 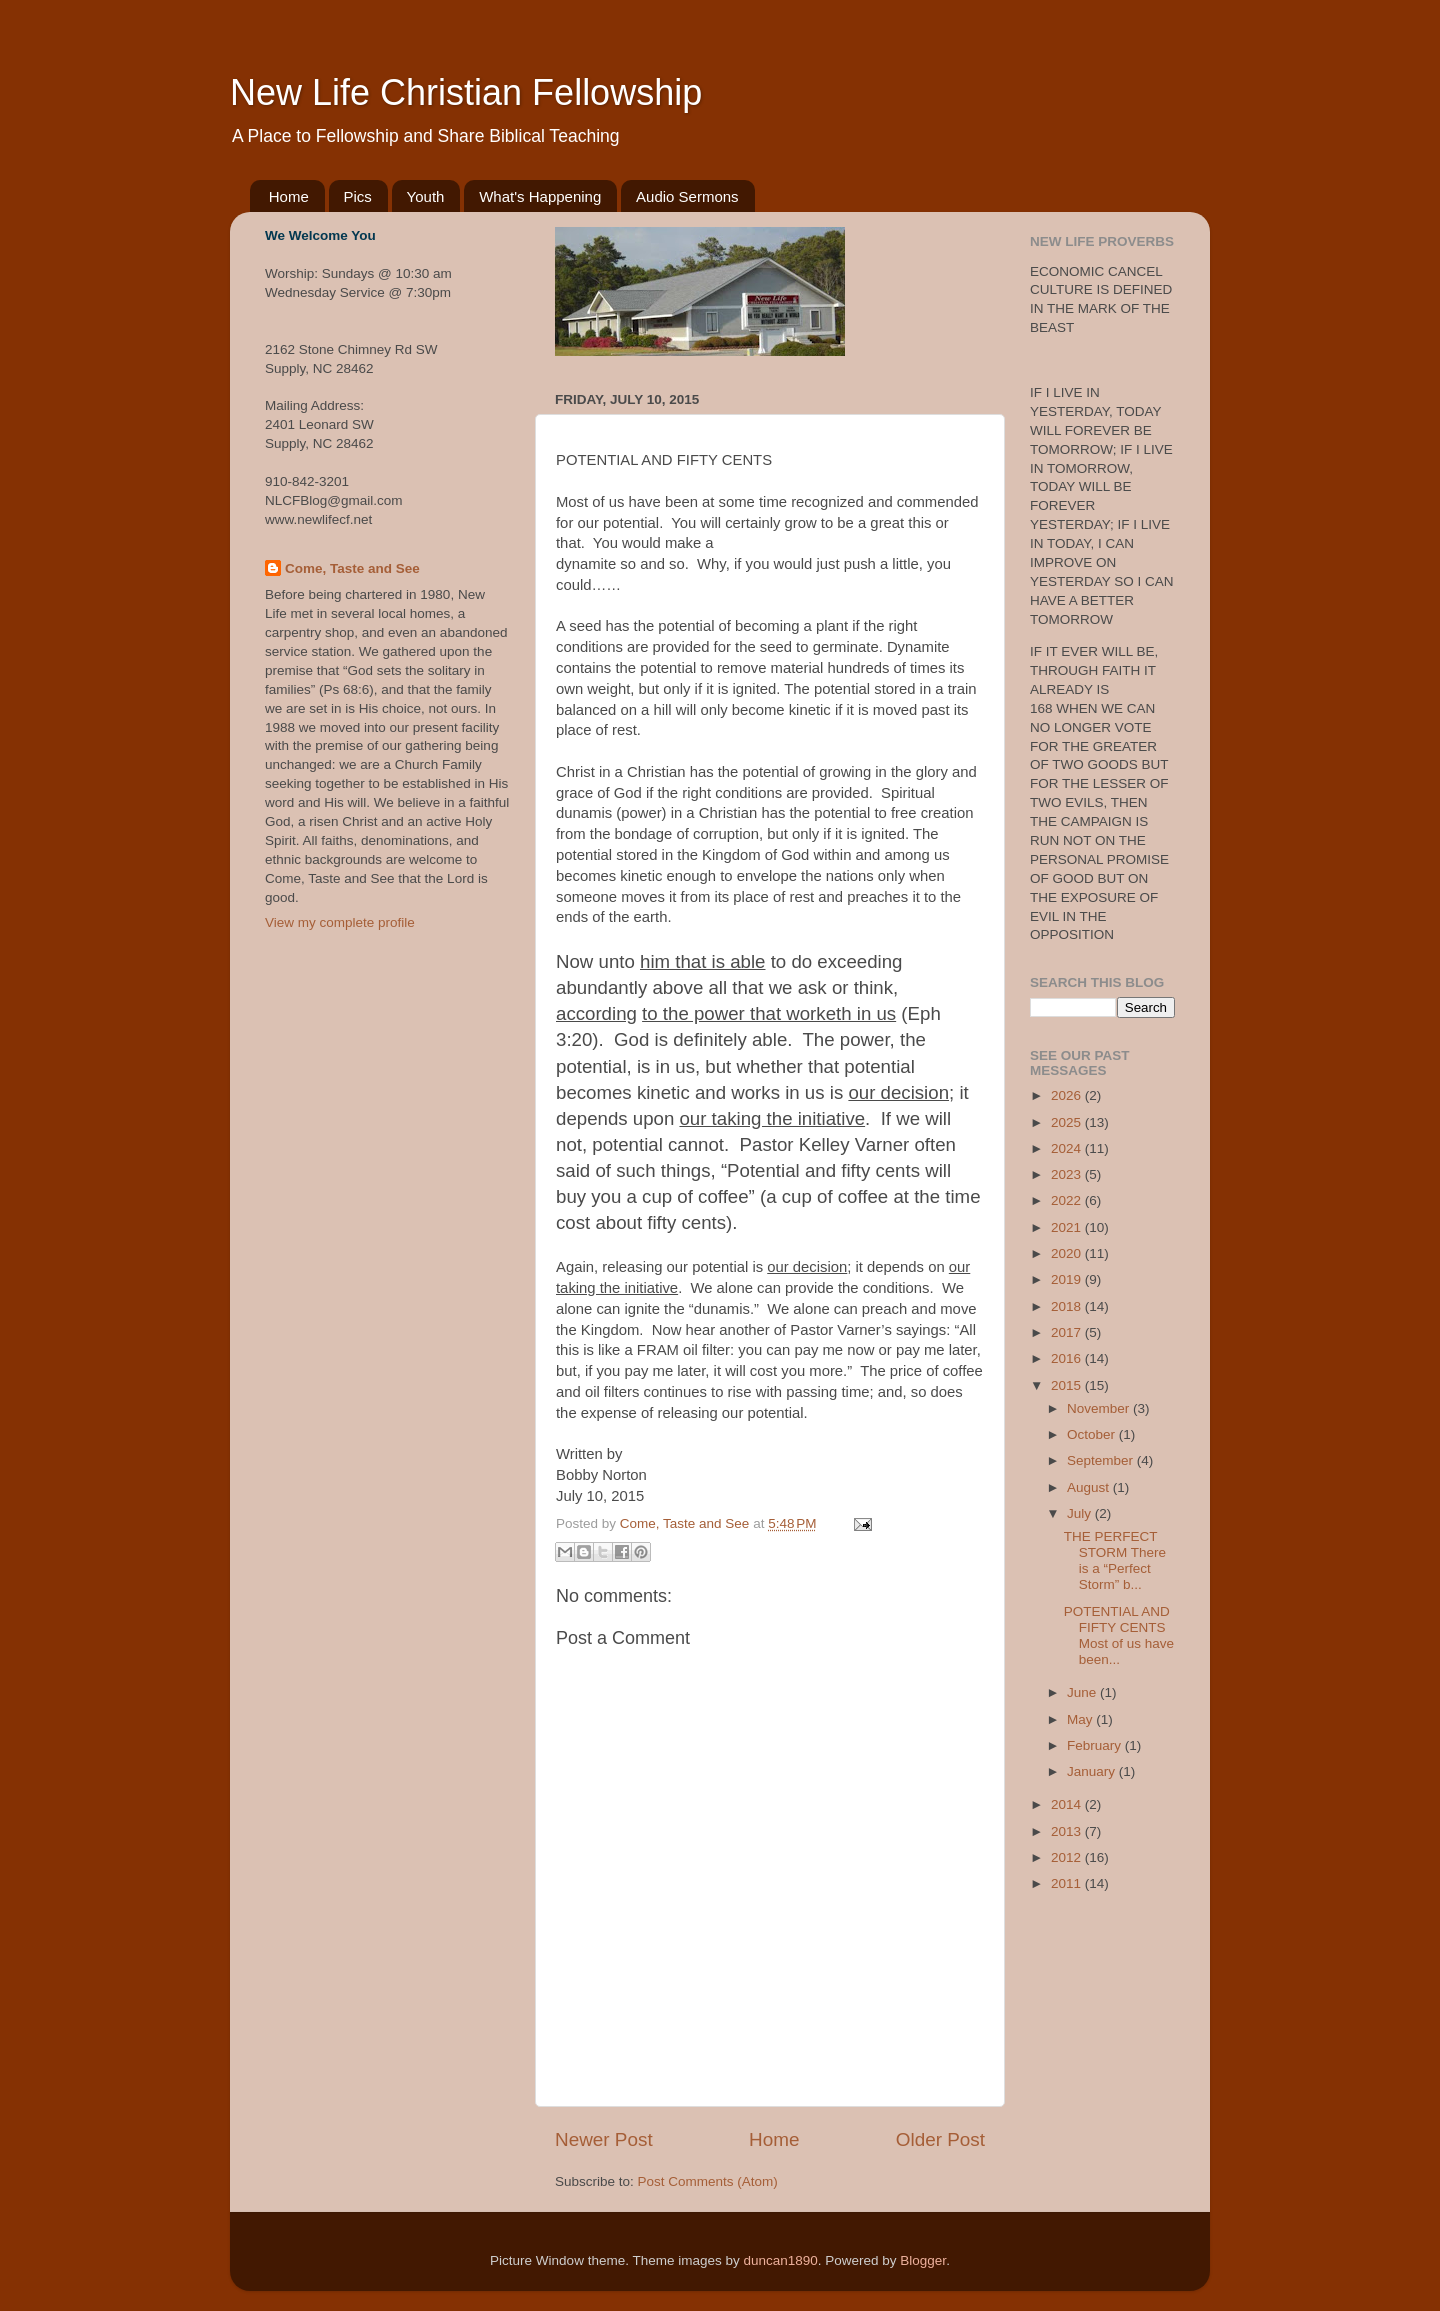 What do you see at coordinates (1102, 1460) in the screenshot?
I see `September` at bounding box center [1102, 1460].